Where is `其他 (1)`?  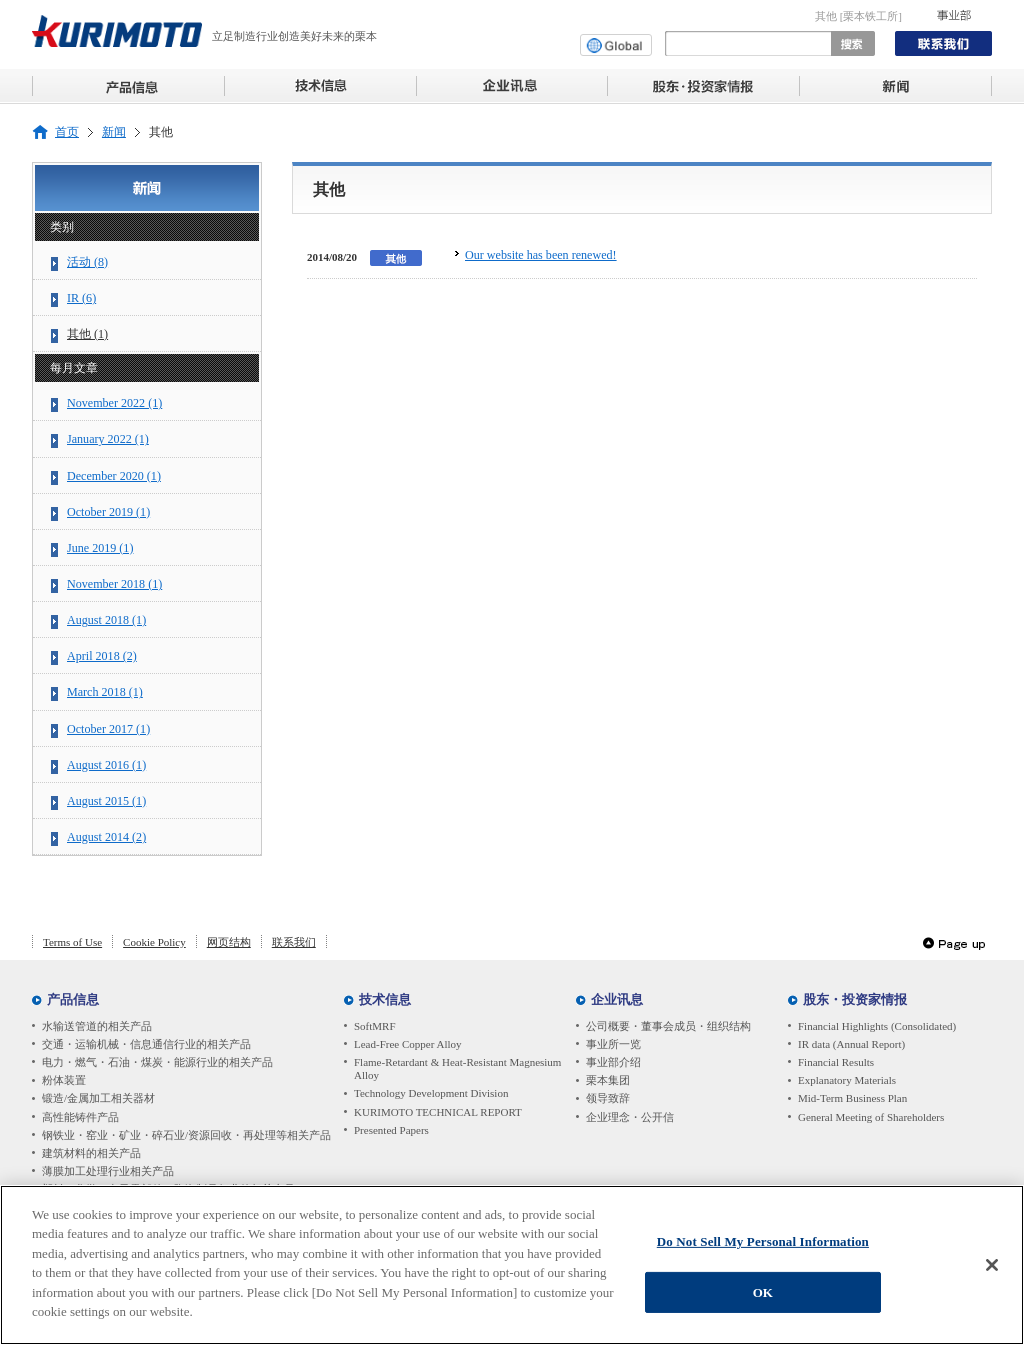 其他 (1) is located at coordinates (87, 334).